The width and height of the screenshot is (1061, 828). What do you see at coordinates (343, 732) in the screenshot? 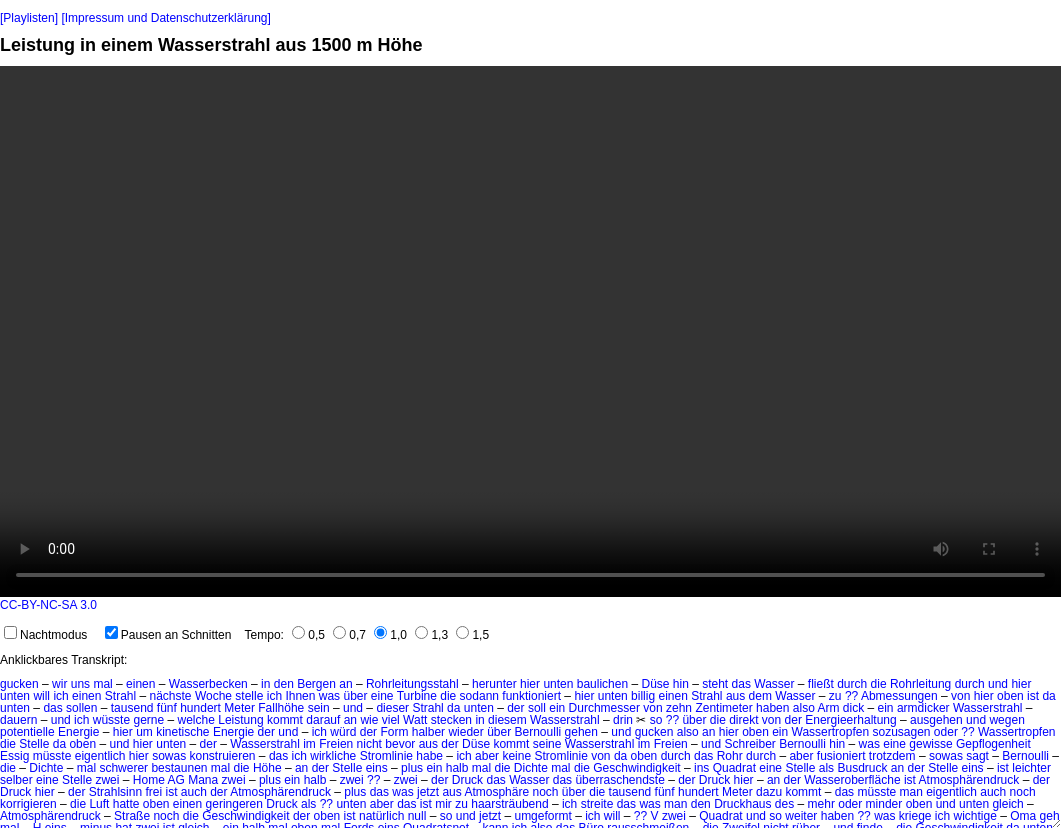
I see `würd` at bounding box center [343, 732].